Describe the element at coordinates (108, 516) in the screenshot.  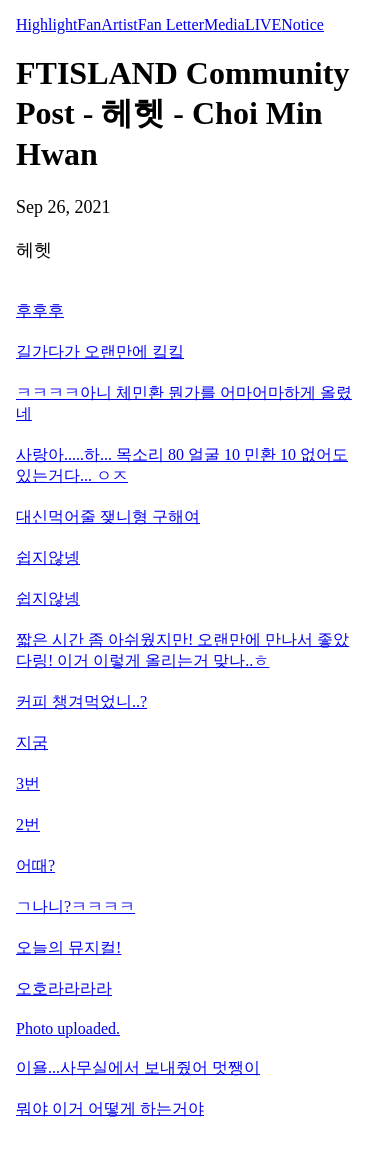
I see `대신먹어줄 쟂니형 구해여` at that location.